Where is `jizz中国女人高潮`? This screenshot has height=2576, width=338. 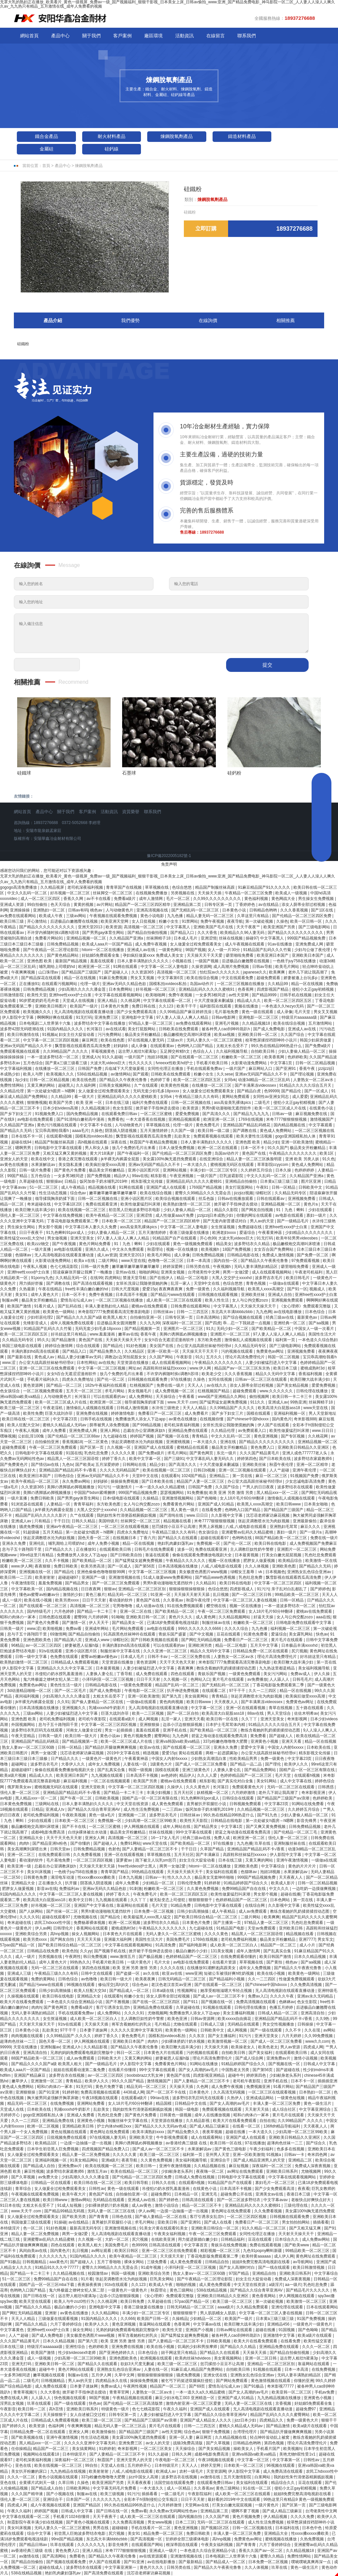 jizz中国女人高潮 is located at coordinates (144, 2477).